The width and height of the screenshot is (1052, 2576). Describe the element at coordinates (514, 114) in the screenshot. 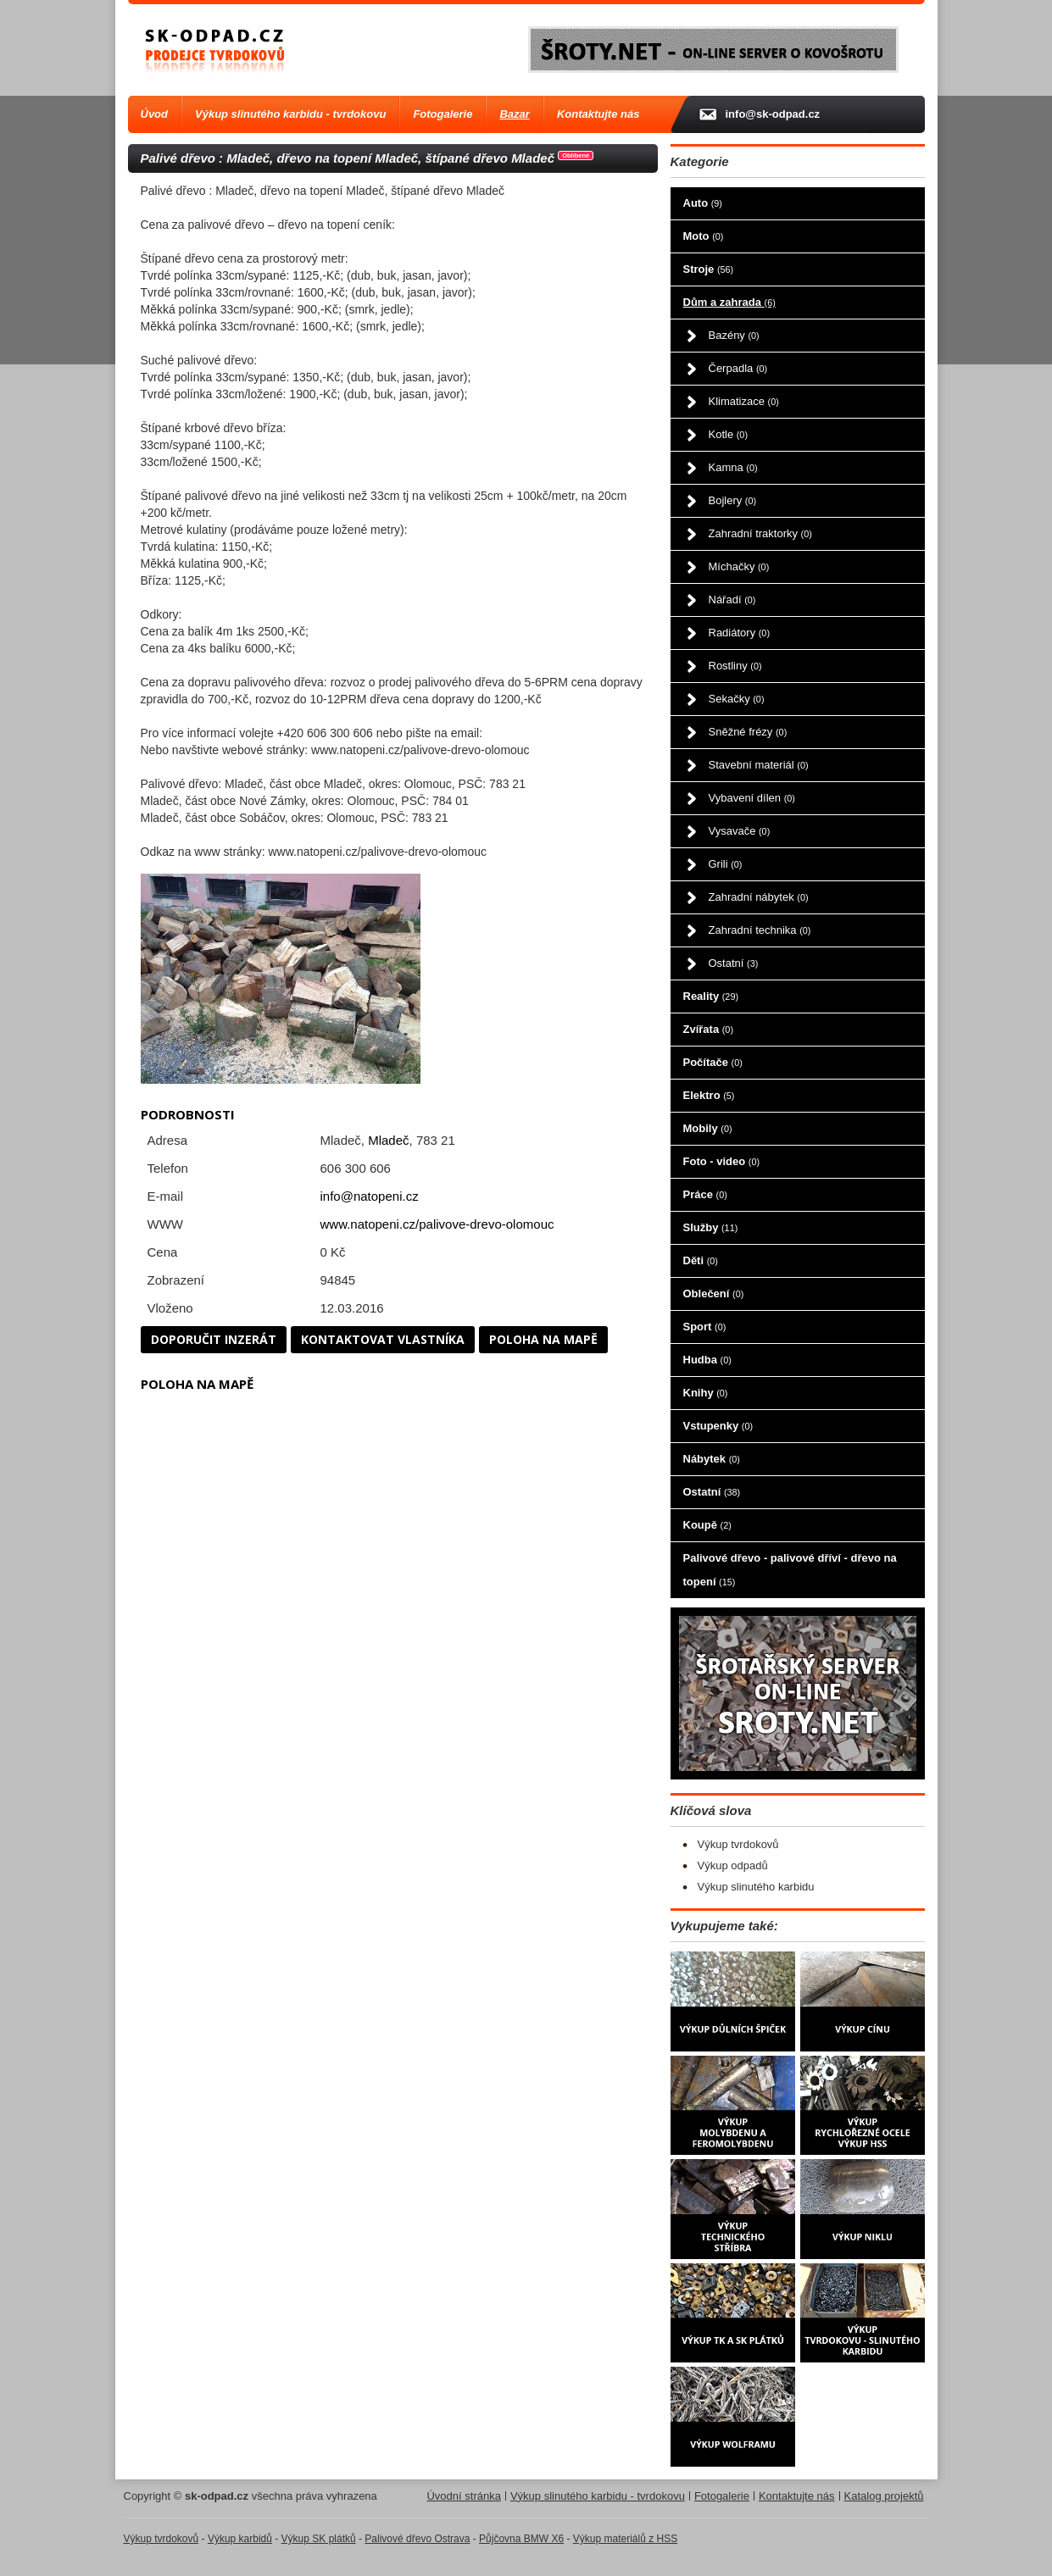

I see `Bazar` at that location.